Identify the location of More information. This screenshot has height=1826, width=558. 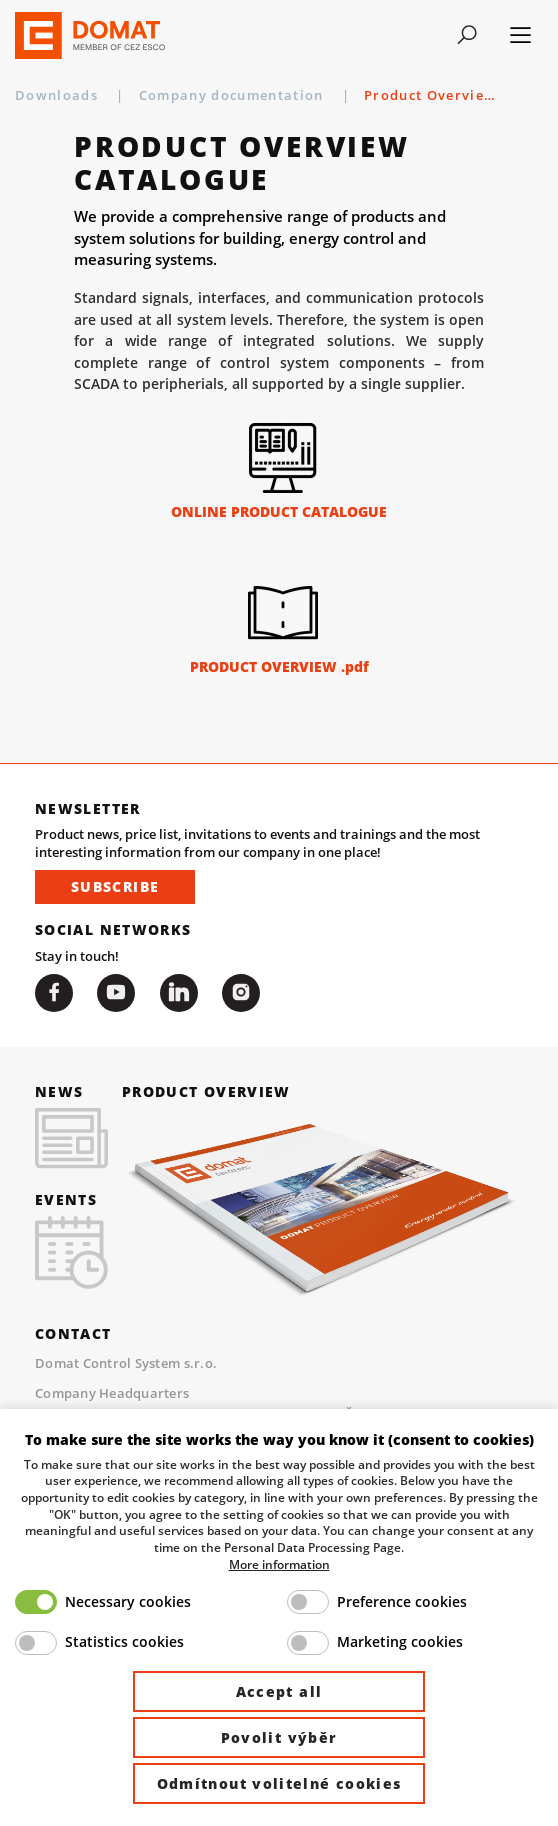
(279, 1564).